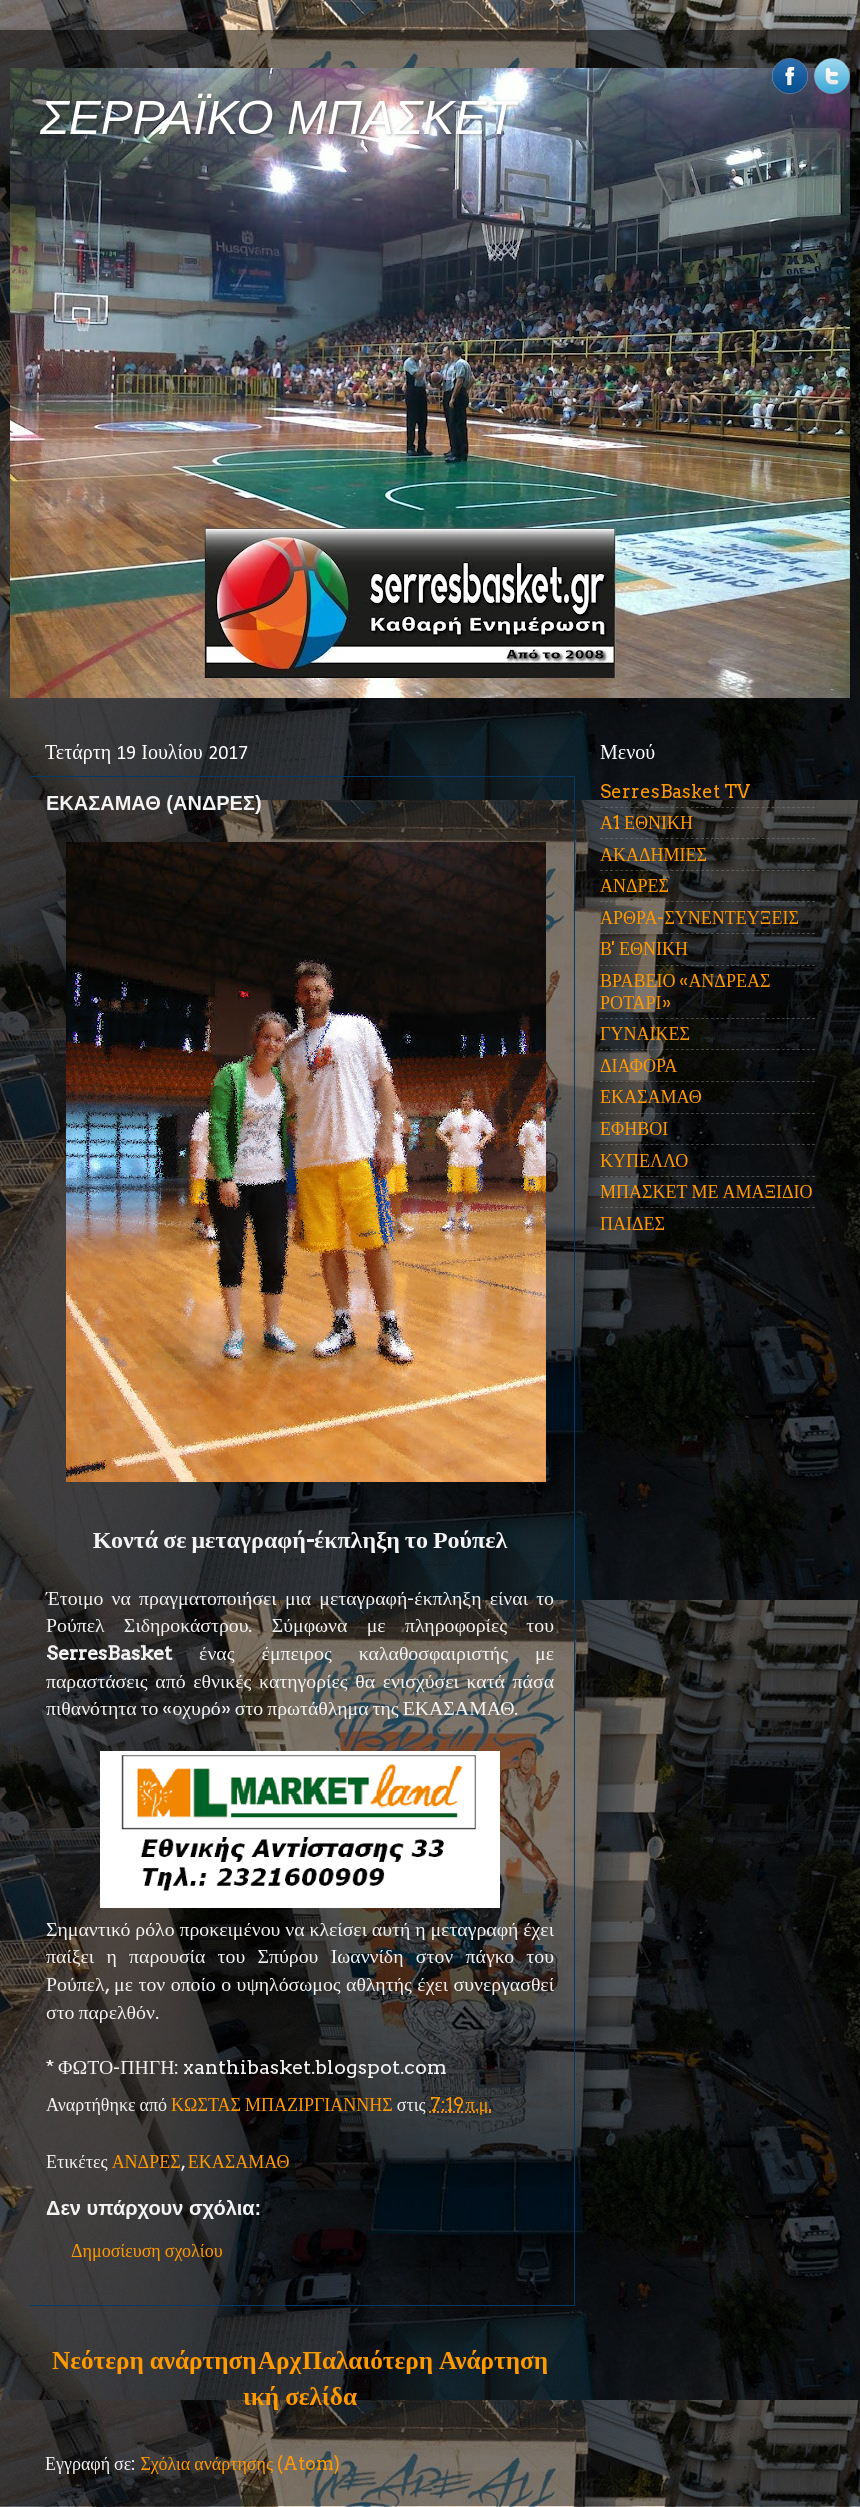 The width and height of the screenshot is (860, 2507). Describe the element at coordinates (240, 2463) in the screenshot. I see `Σχόλια ανάρτησης (Atom)` at that location.